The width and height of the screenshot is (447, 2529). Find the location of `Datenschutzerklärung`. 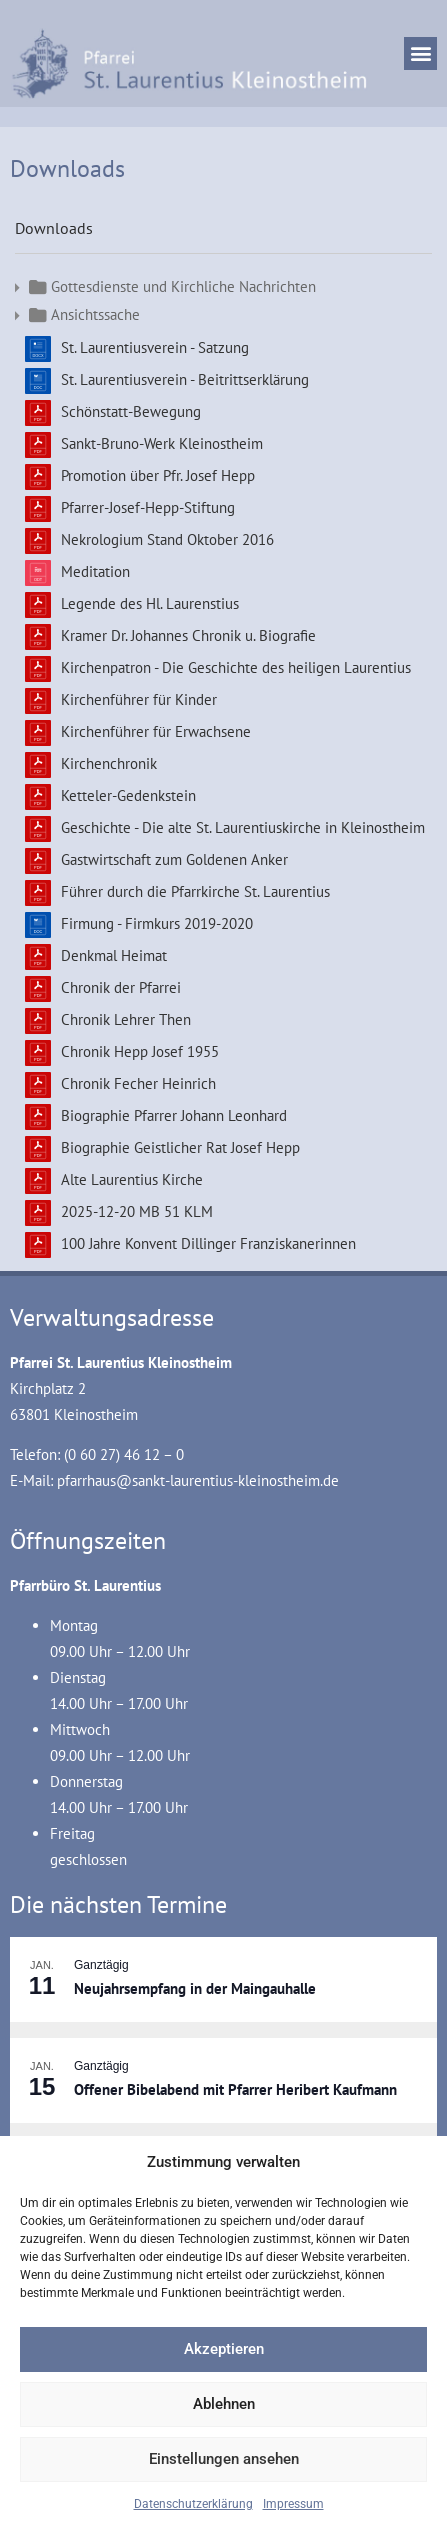

Datenschutzerklärung is located at coordinates (193, 2504).